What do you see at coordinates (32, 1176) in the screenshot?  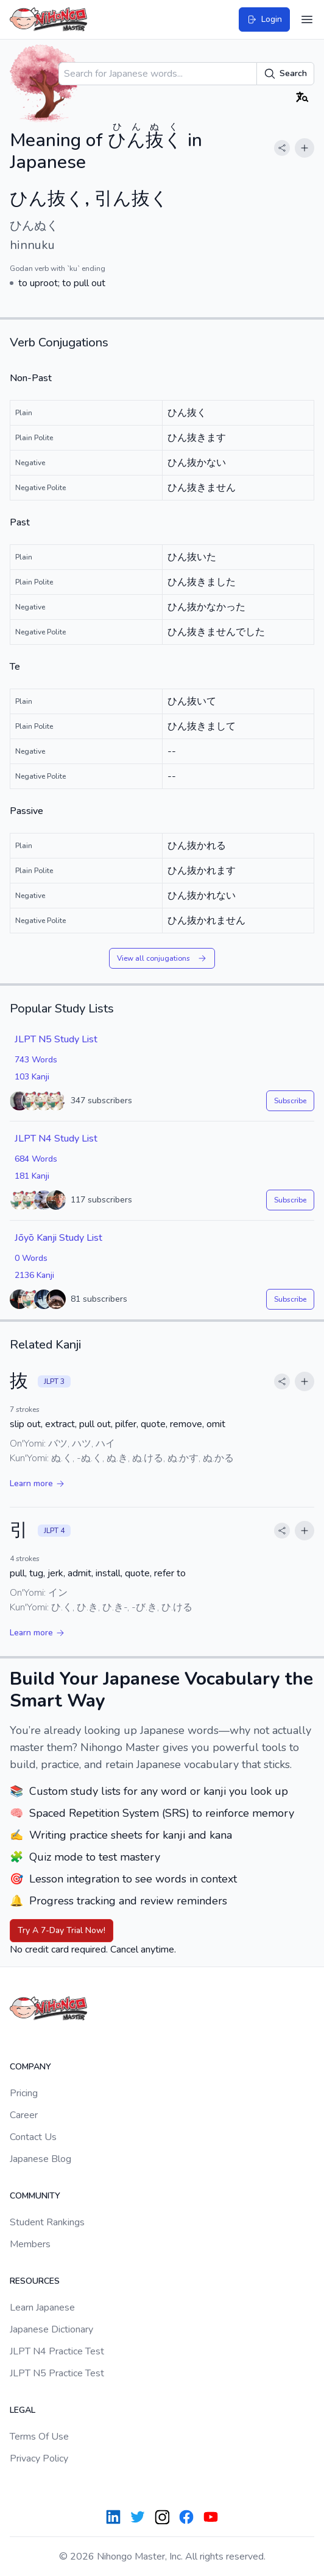 I see `181 Kanji` at bounding box center [32, 1176].